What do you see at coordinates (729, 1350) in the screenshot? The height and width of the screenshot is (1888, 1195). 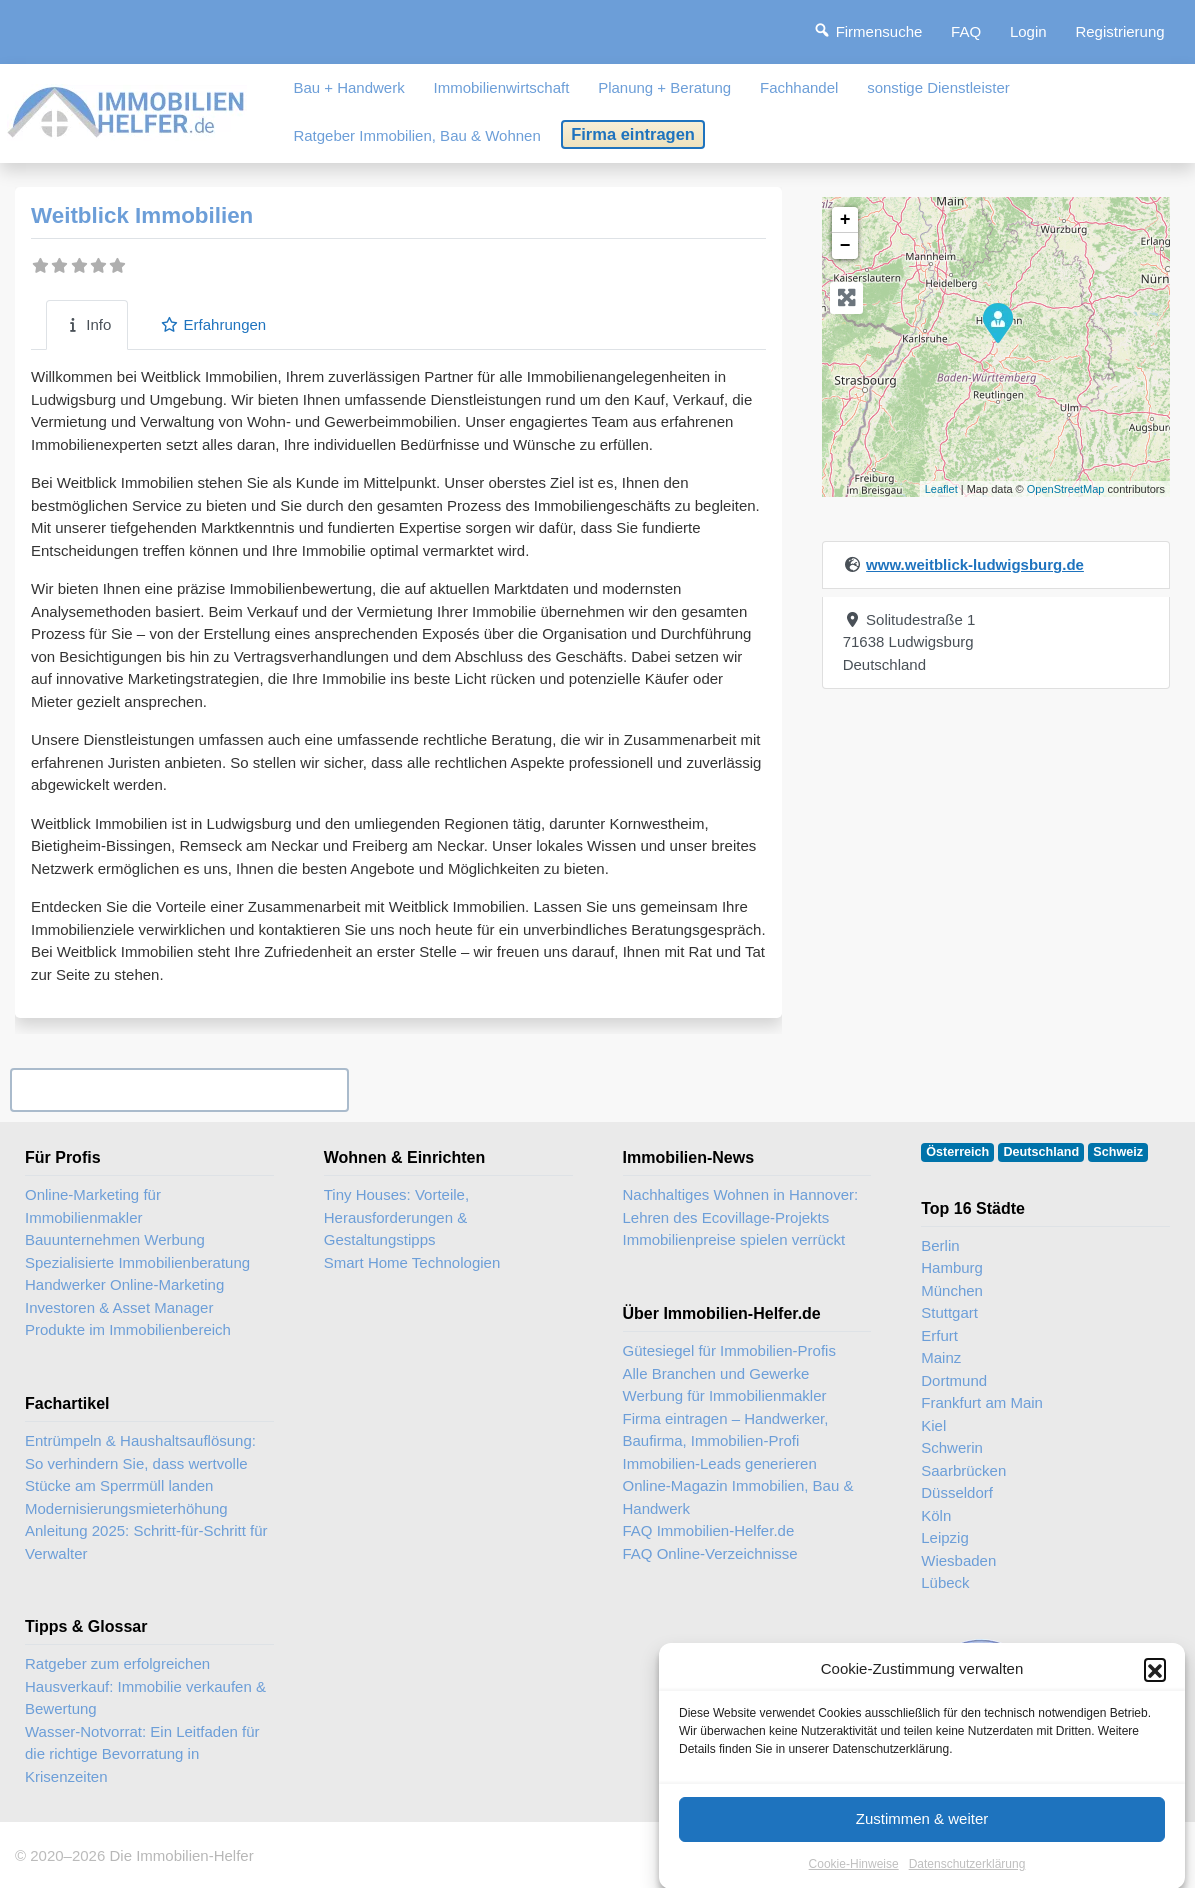 I see `Gütesiegel für Immobilien-Profis` at bounding box center [729, 1350].